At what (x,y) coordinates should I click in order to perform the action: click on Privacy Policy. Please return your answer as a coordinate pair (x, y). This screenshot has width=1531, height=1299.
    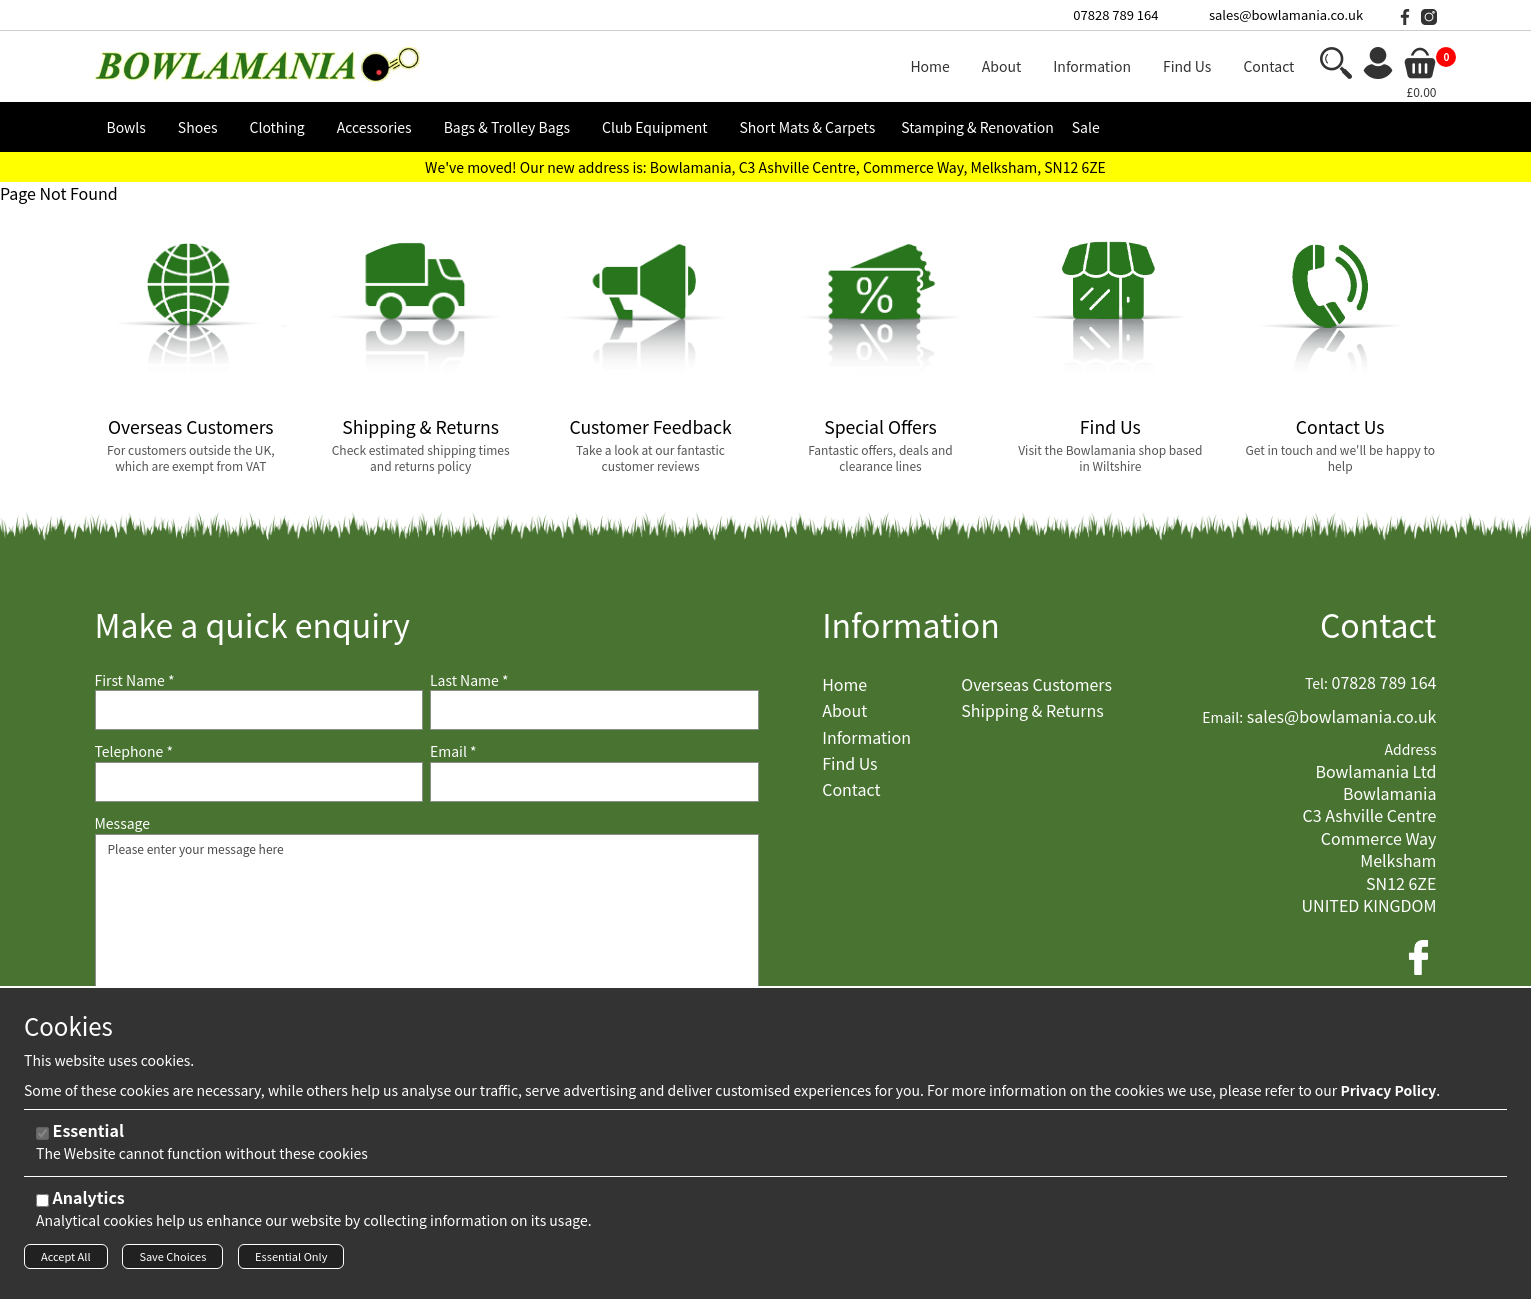
    Looking at the image, I should click on (1388, 1096).